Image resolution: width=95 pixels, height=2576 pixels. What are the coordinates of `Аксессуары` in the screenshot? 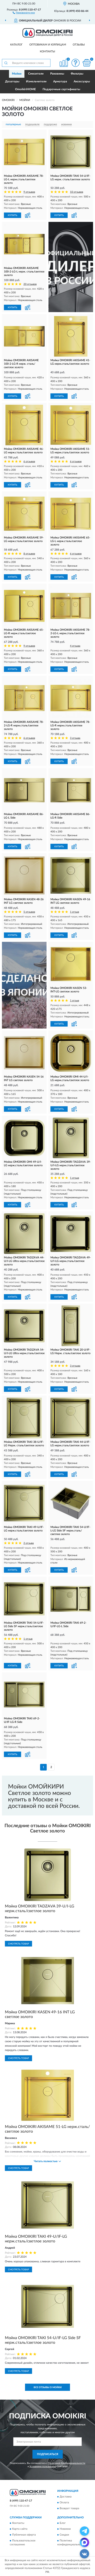 It's located at (82, 81).